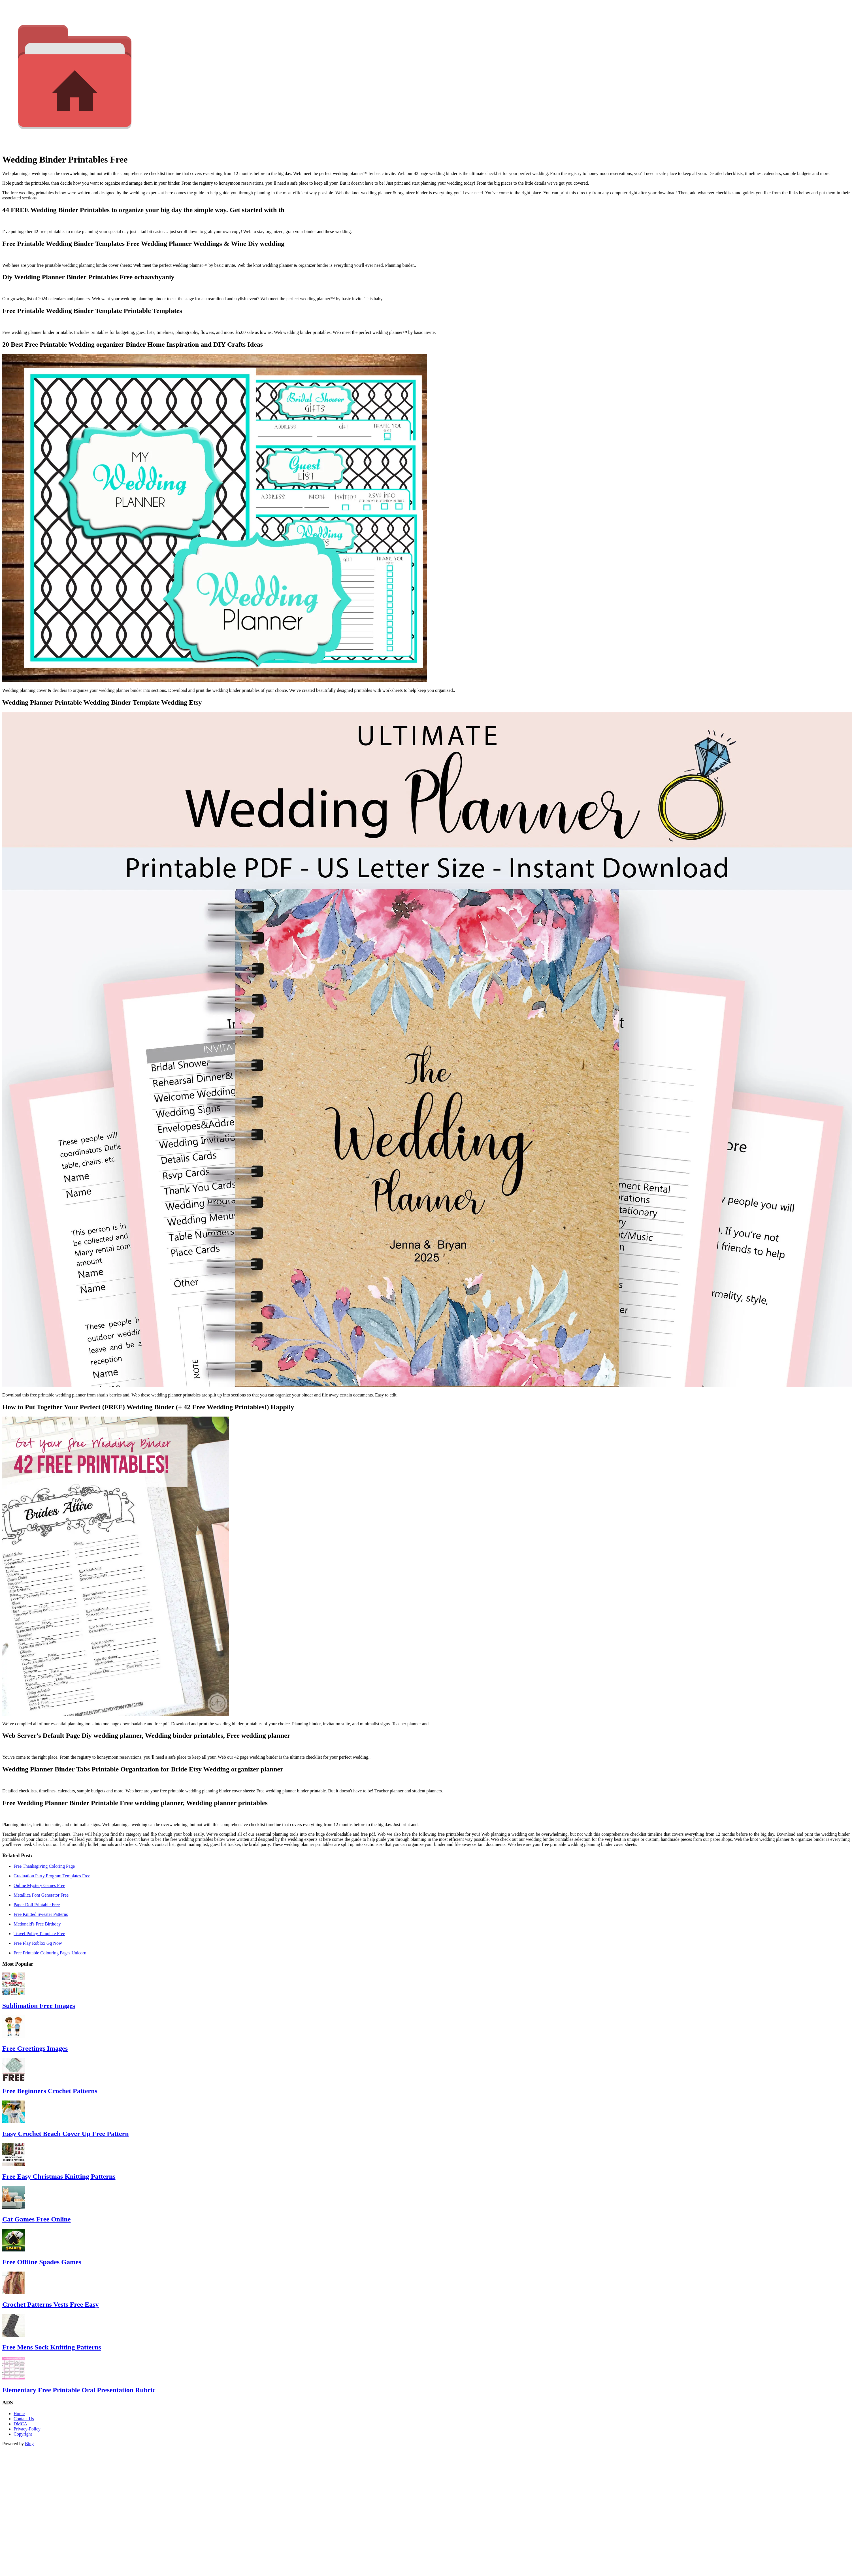 The width and height of the screenshot is (852, 2576). Describe the element at coordinates (38, 1943) in the screenshot. I see `Free Play Roblox Gg Now` at that location.